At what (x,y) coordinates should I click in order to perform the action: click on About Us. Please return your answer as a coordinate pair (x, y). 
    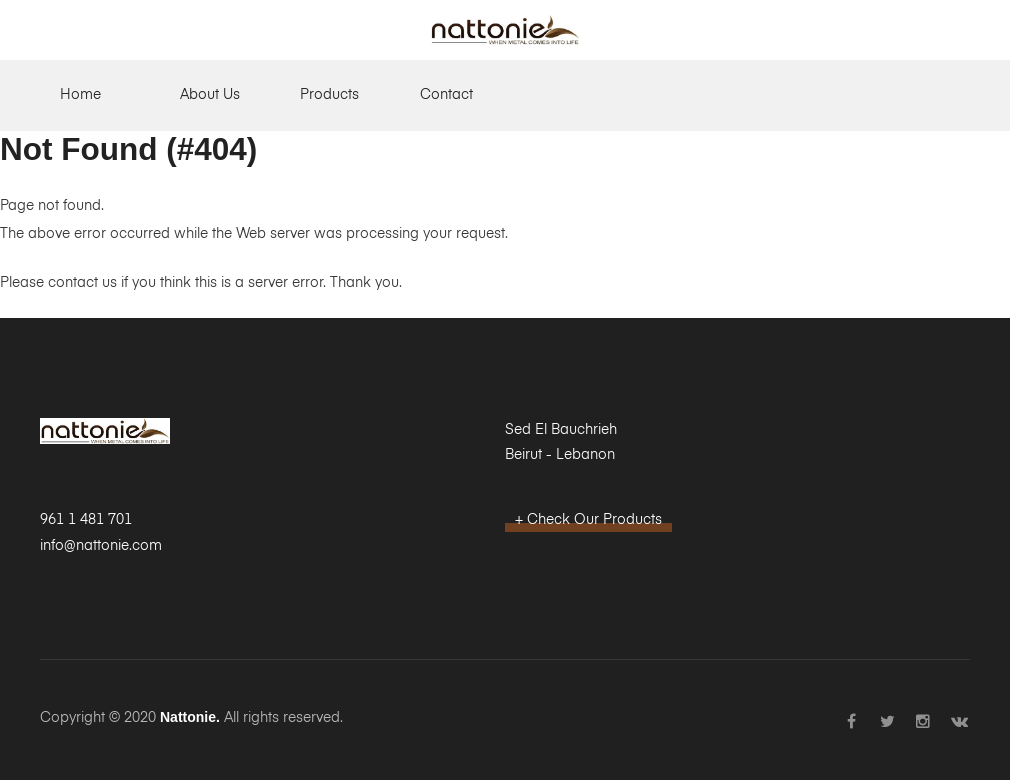
    Looking at the image, I should click on (210, 95).